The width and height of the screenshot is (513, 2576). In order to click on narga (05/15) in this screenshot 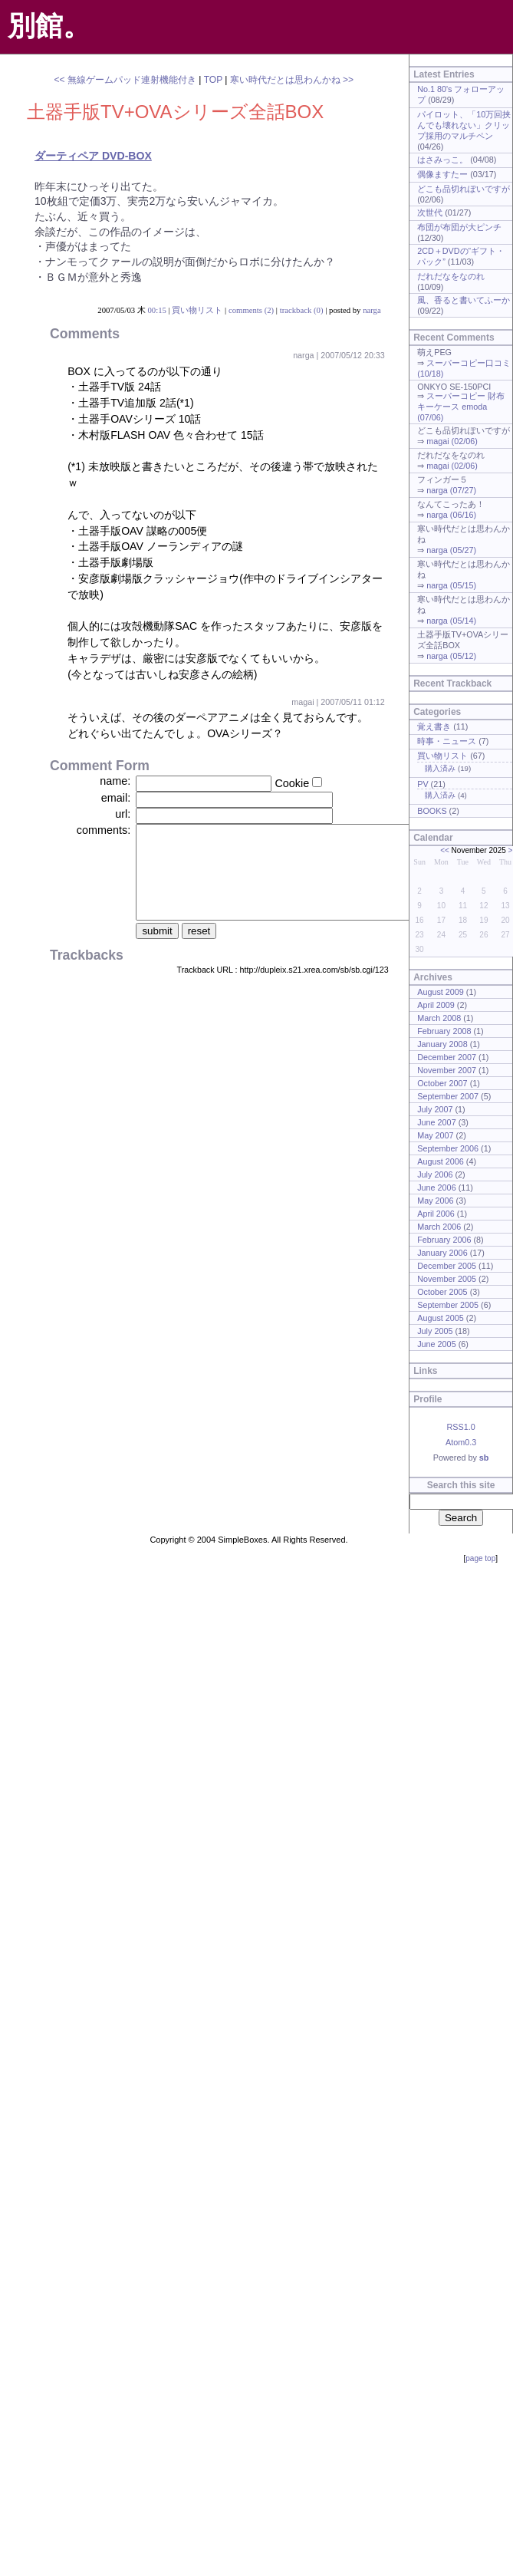, I will do `click(451, 585)`.